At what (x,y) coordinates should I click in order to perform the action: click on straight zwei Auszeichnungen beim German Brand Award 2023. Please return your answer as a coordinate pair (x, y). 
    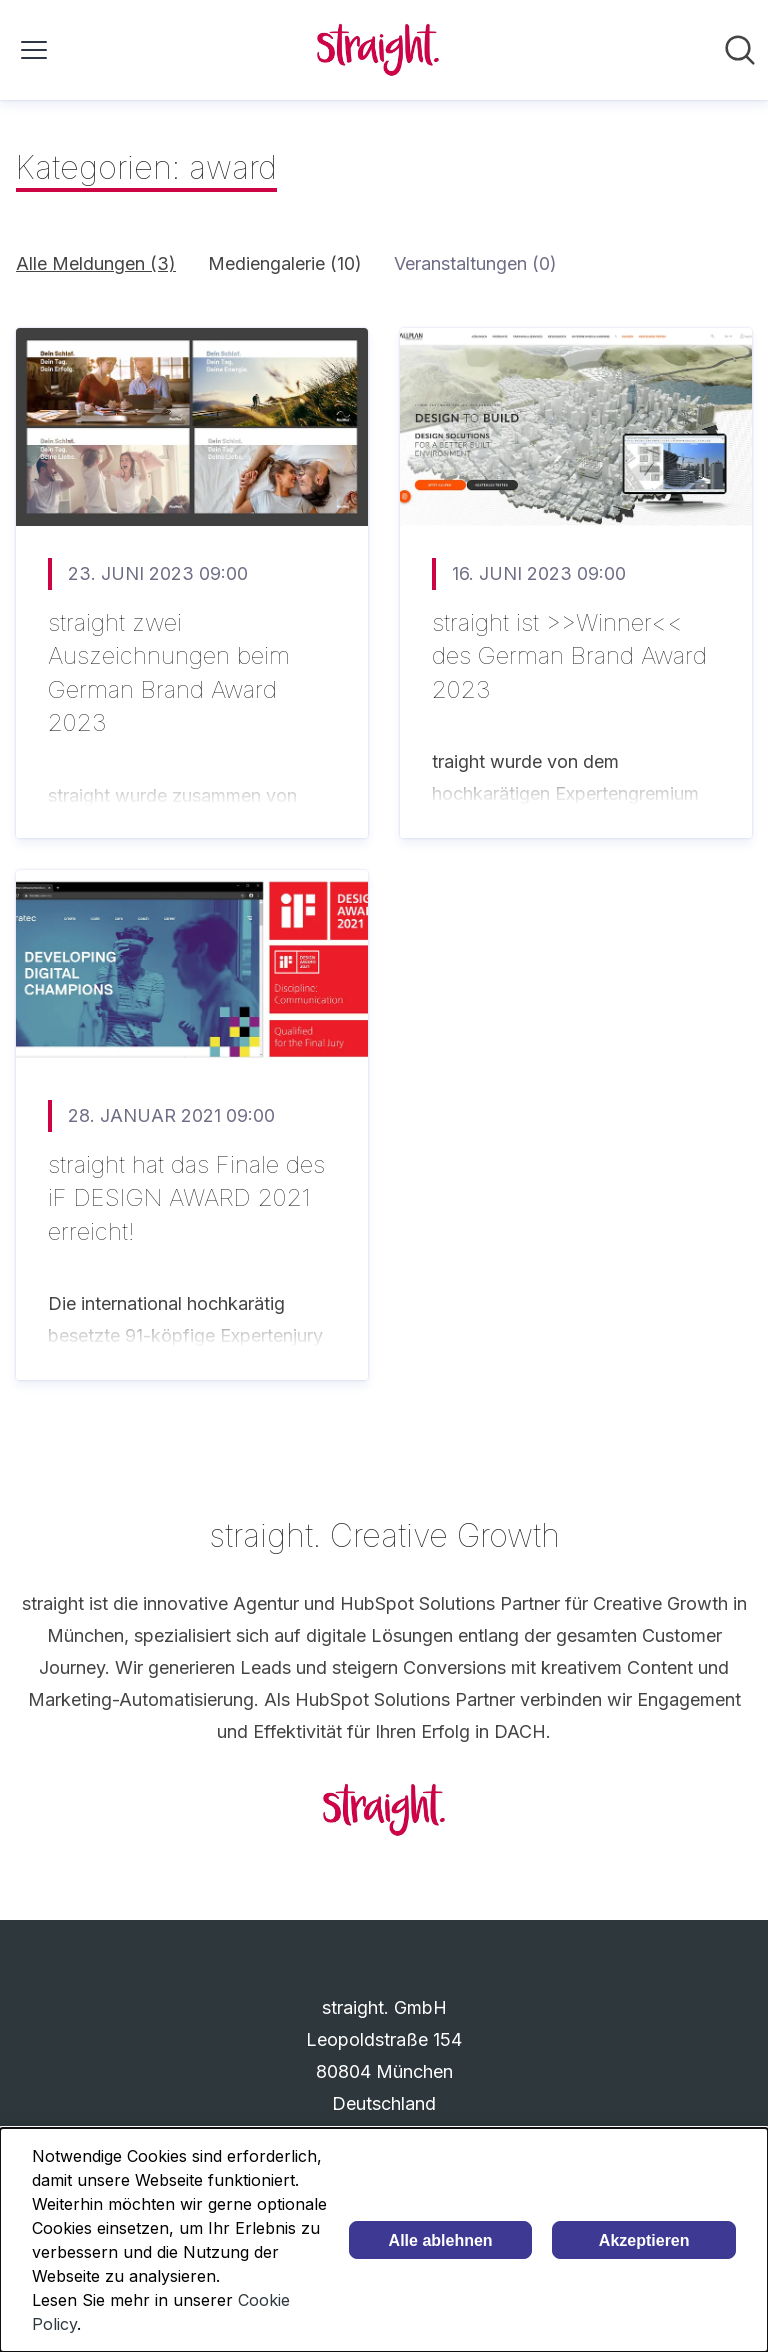
    Looking at the image, I should click on (169, 673).